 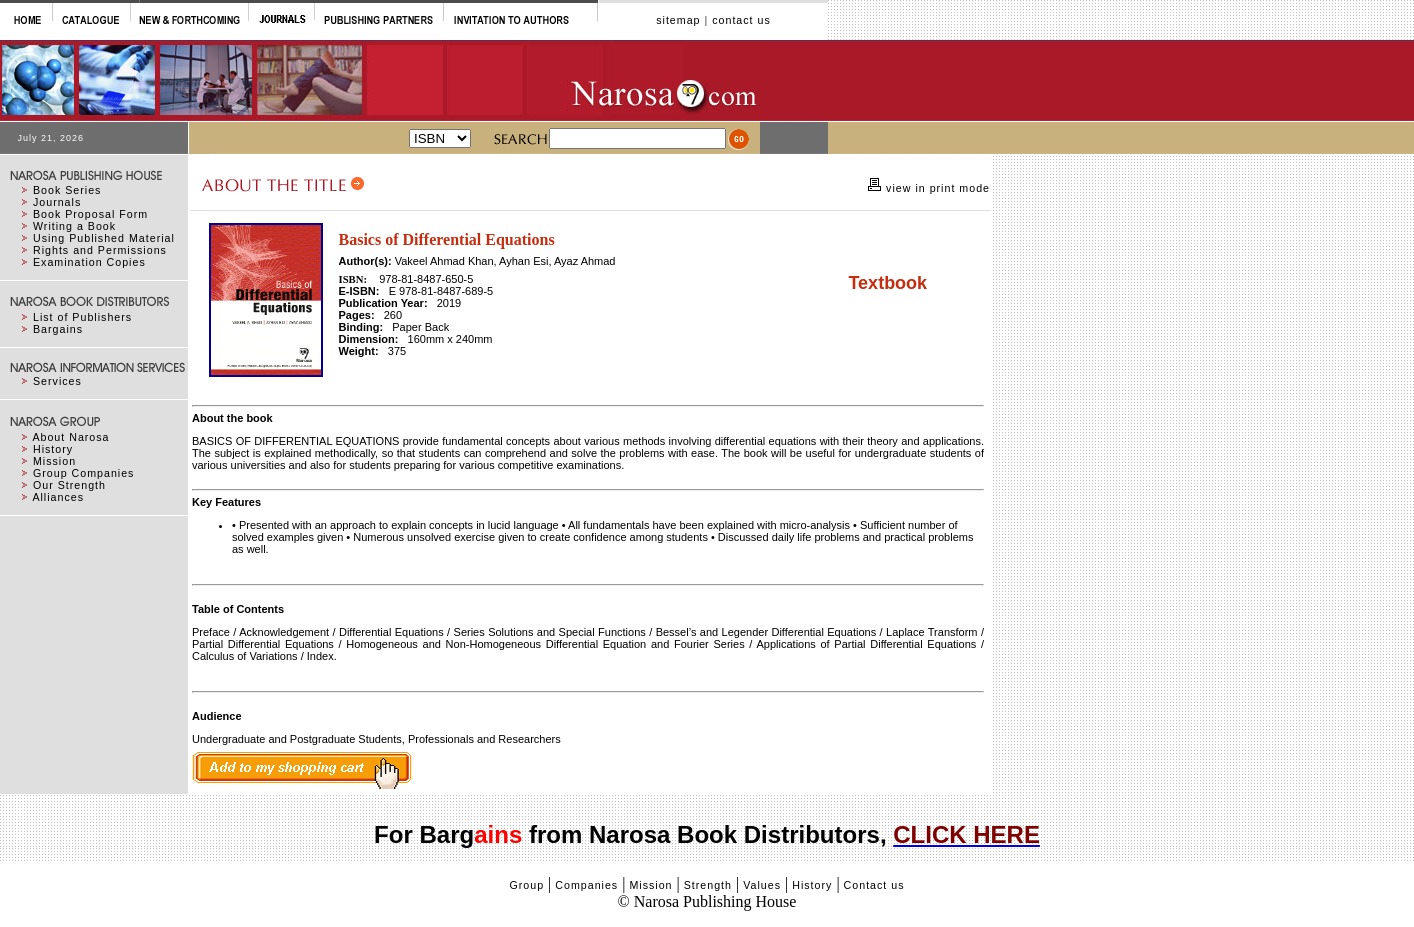 I want to click on List of Publishers, so click(x=82, y=317).